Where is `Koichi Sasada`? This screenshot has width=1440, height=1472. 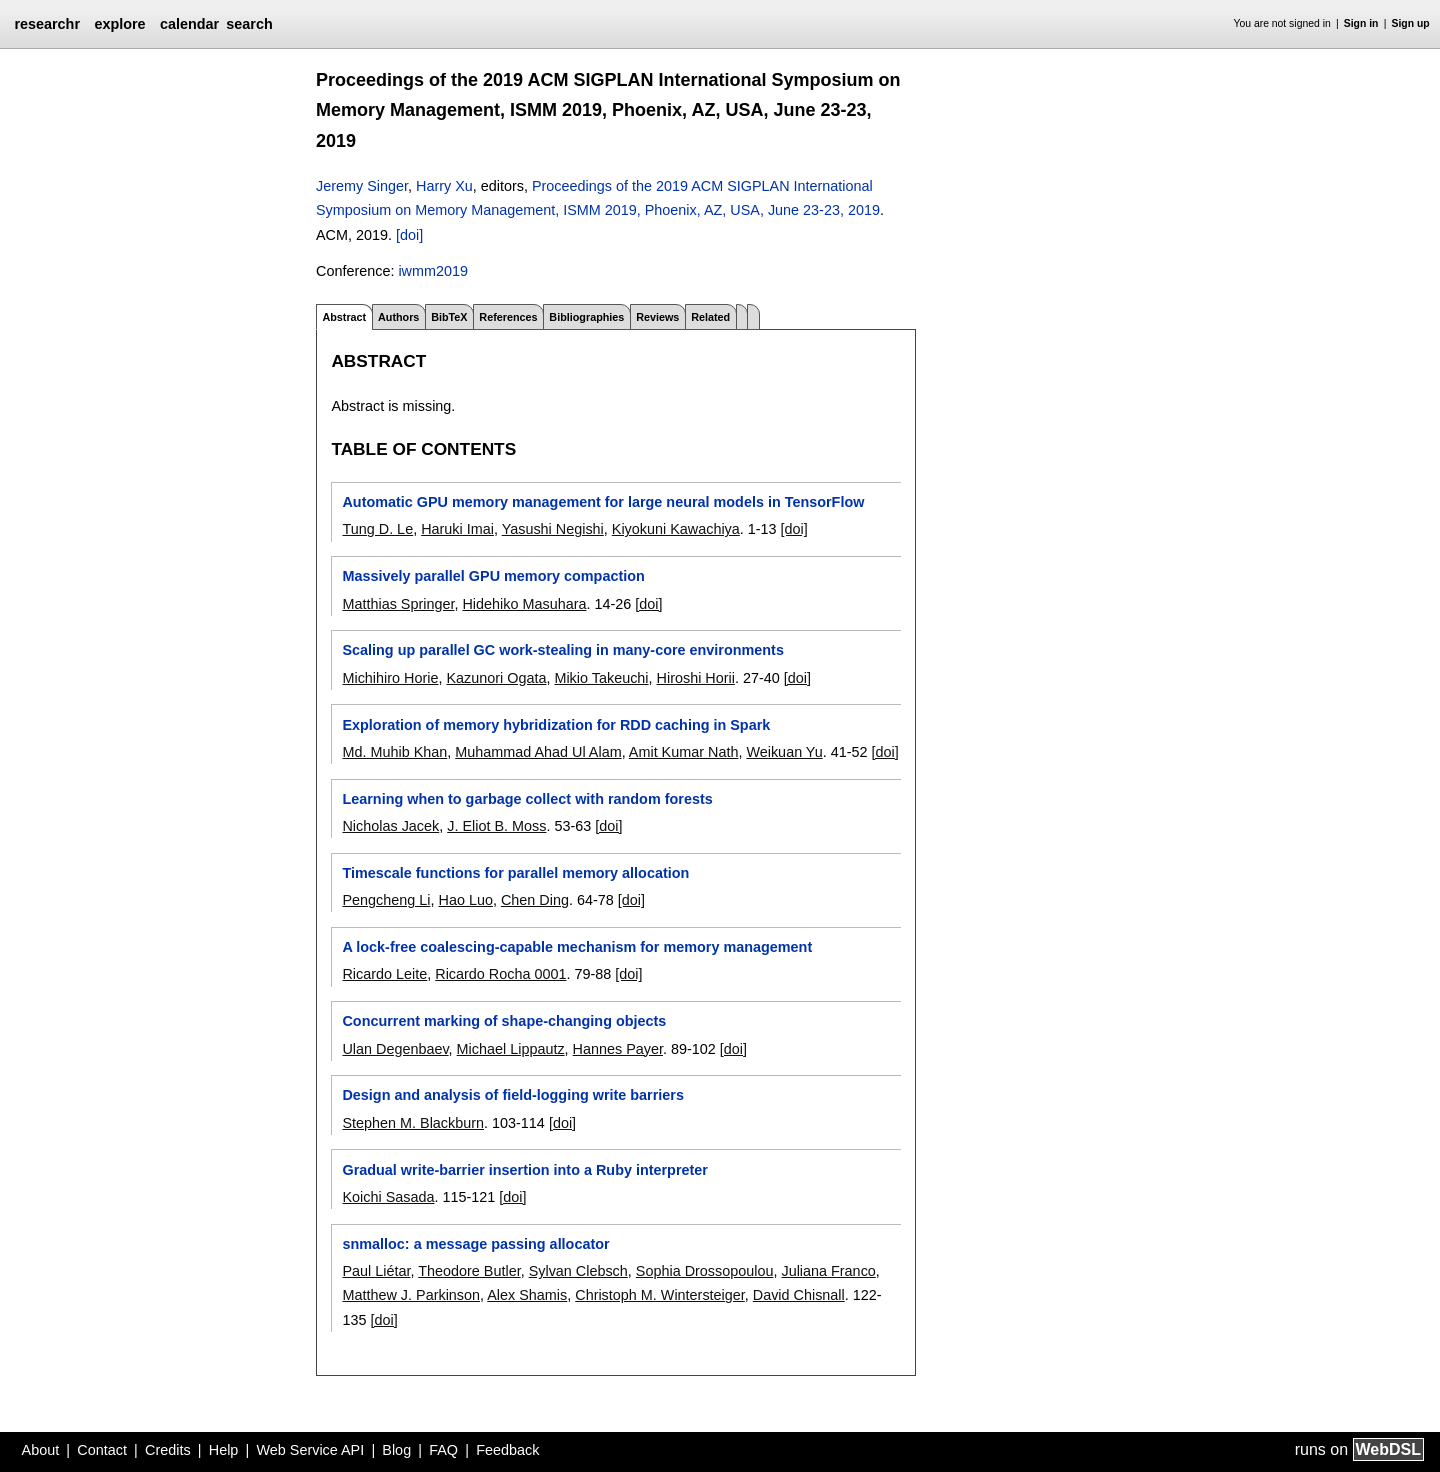 Koichi Sasada is located at coordinates (388, 1197).